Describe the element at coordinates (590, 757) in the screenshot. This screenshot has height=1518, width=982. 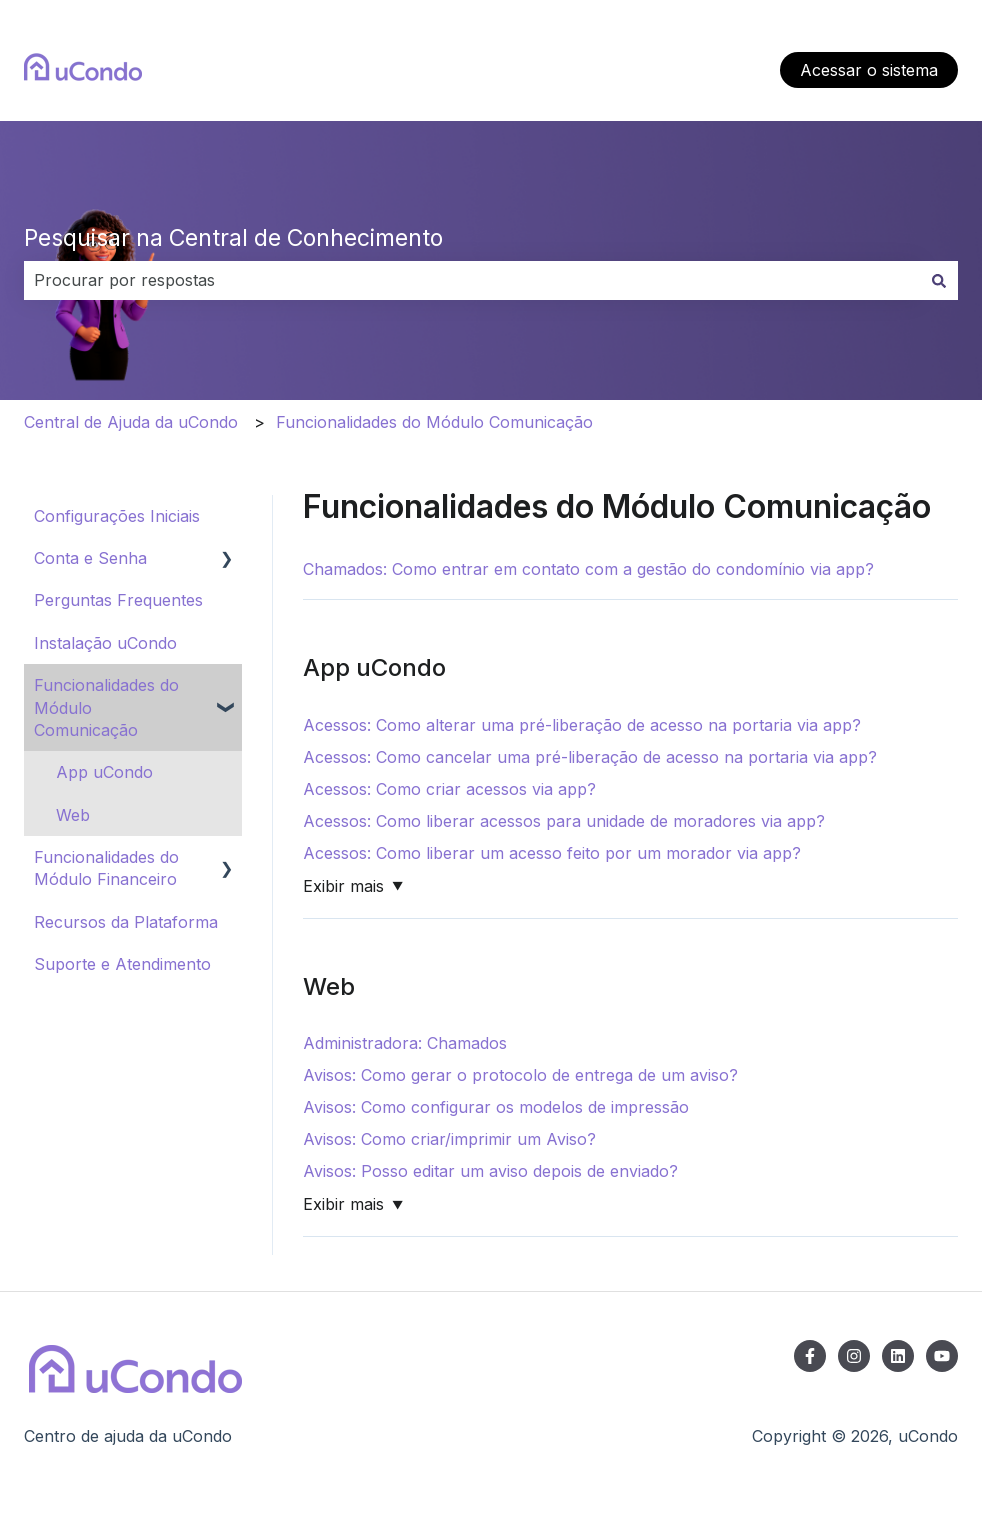
I see `Acessos: Como cancelar uma pré-liberação de acesso na portaria via app?` at that location.